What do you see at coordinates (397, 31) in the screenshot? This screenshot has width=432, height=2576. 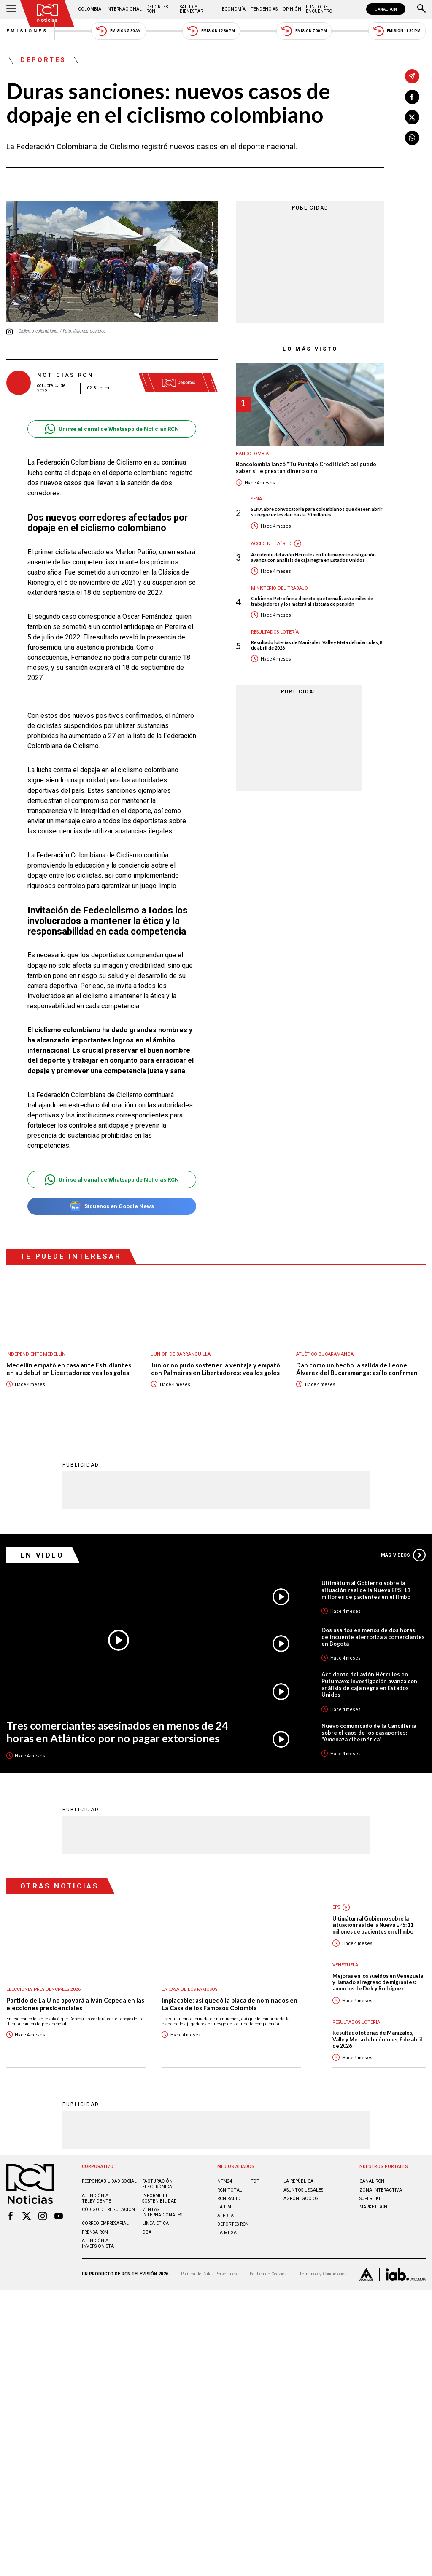 I see `Emisión 11:30 PM` at bounding box center [397, 31].